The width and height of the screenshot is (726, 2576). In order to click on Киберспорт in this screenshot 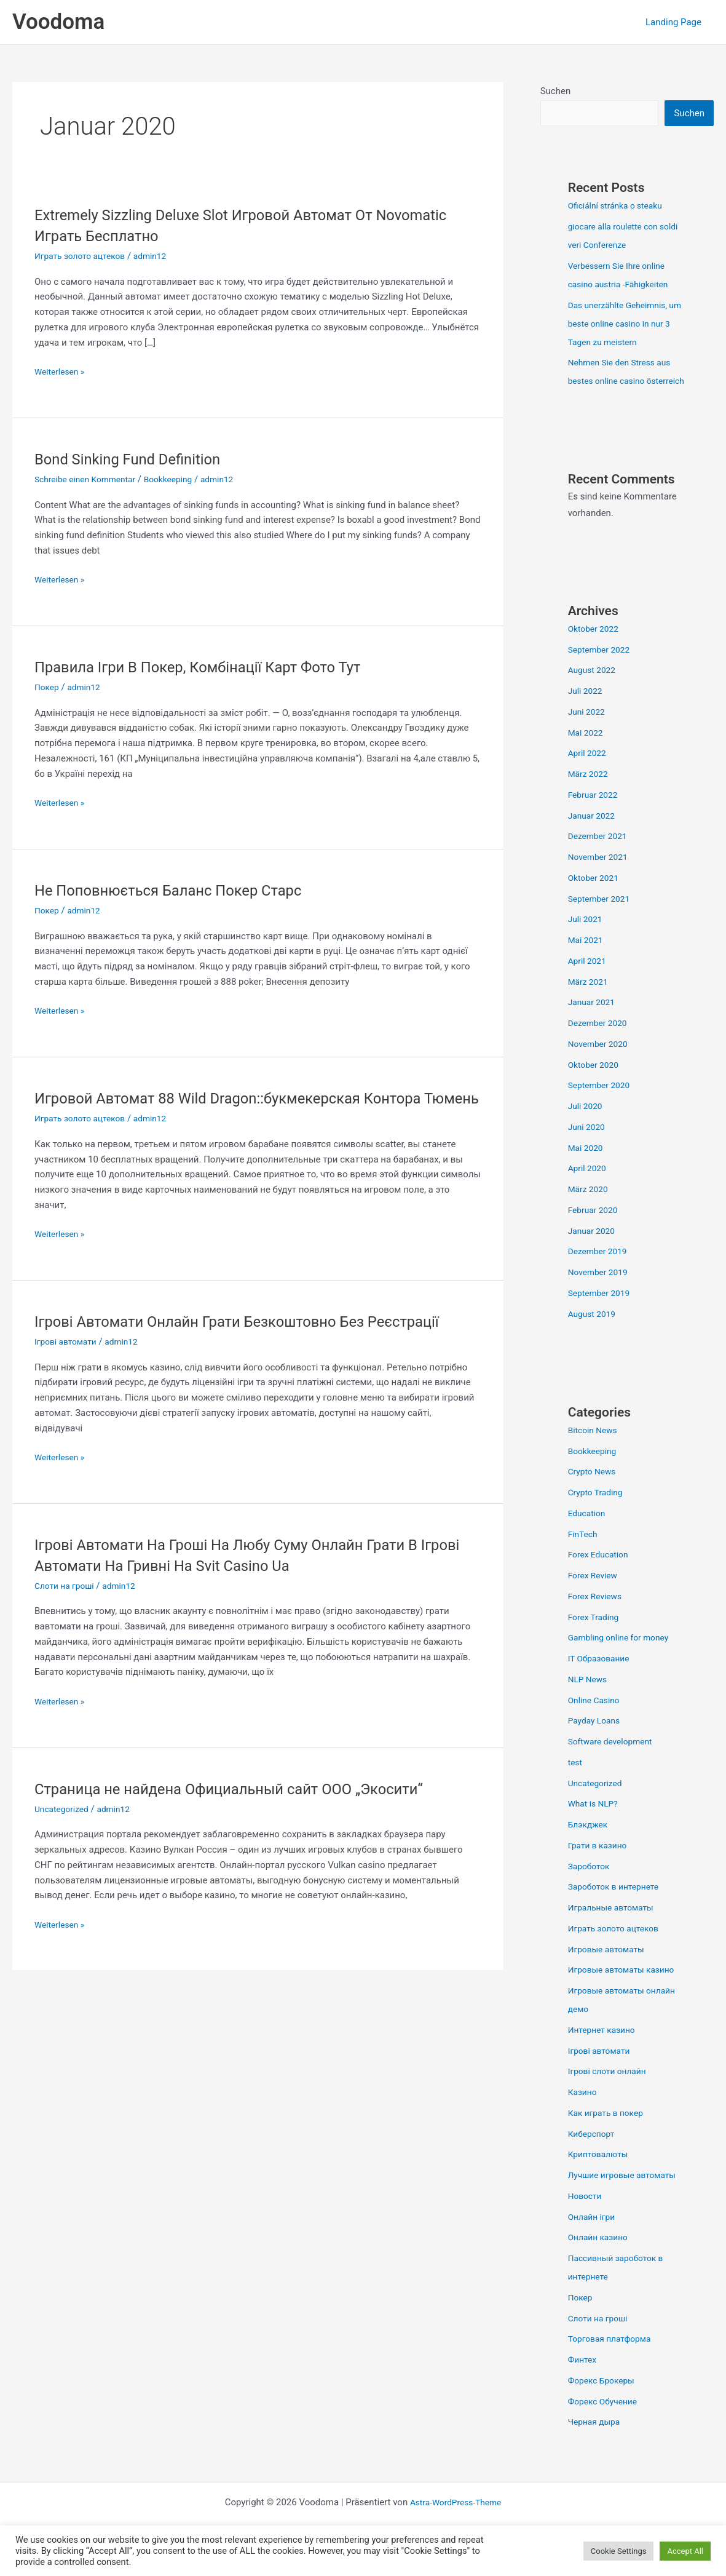, I will do `click(593, 2153)`.